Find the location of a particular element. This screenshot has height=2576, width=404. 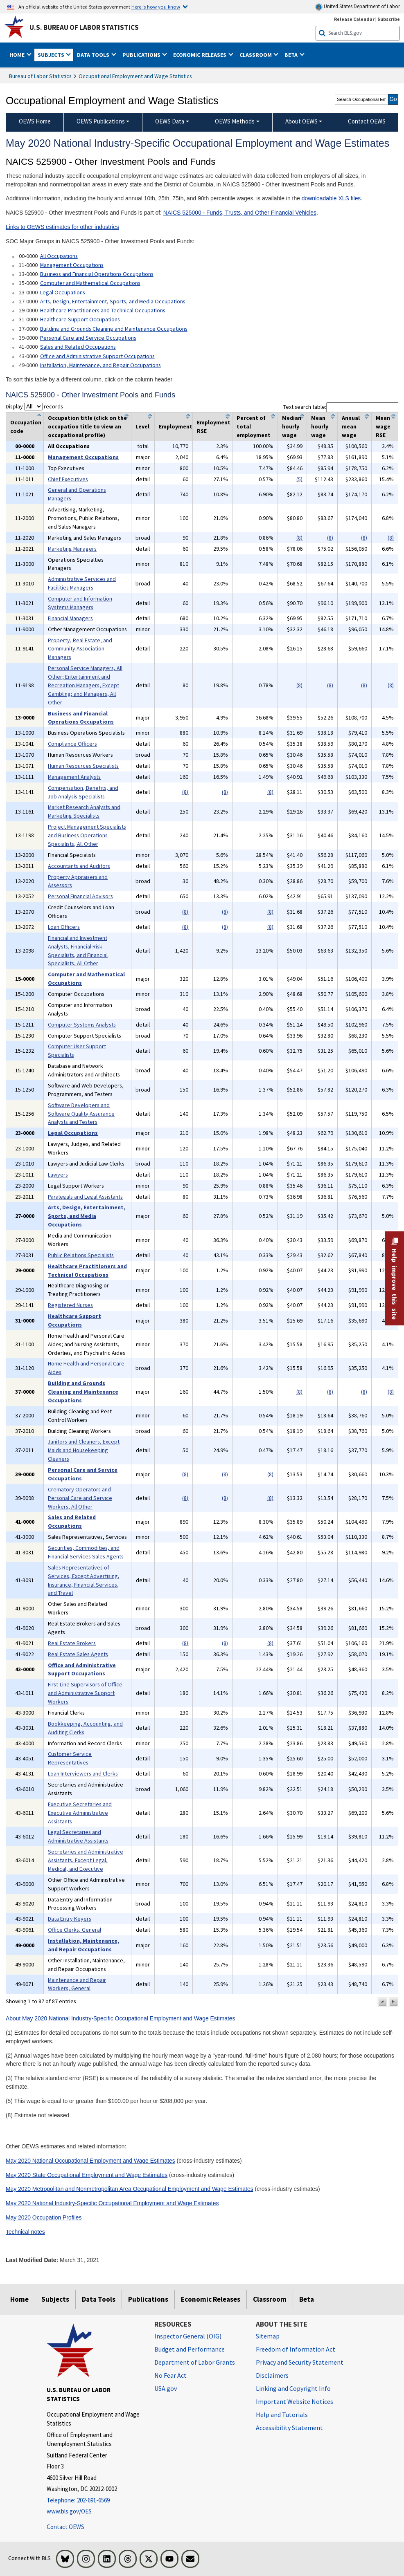

May 2020 Occupation Profiles is located at coordinates (44, 2217).